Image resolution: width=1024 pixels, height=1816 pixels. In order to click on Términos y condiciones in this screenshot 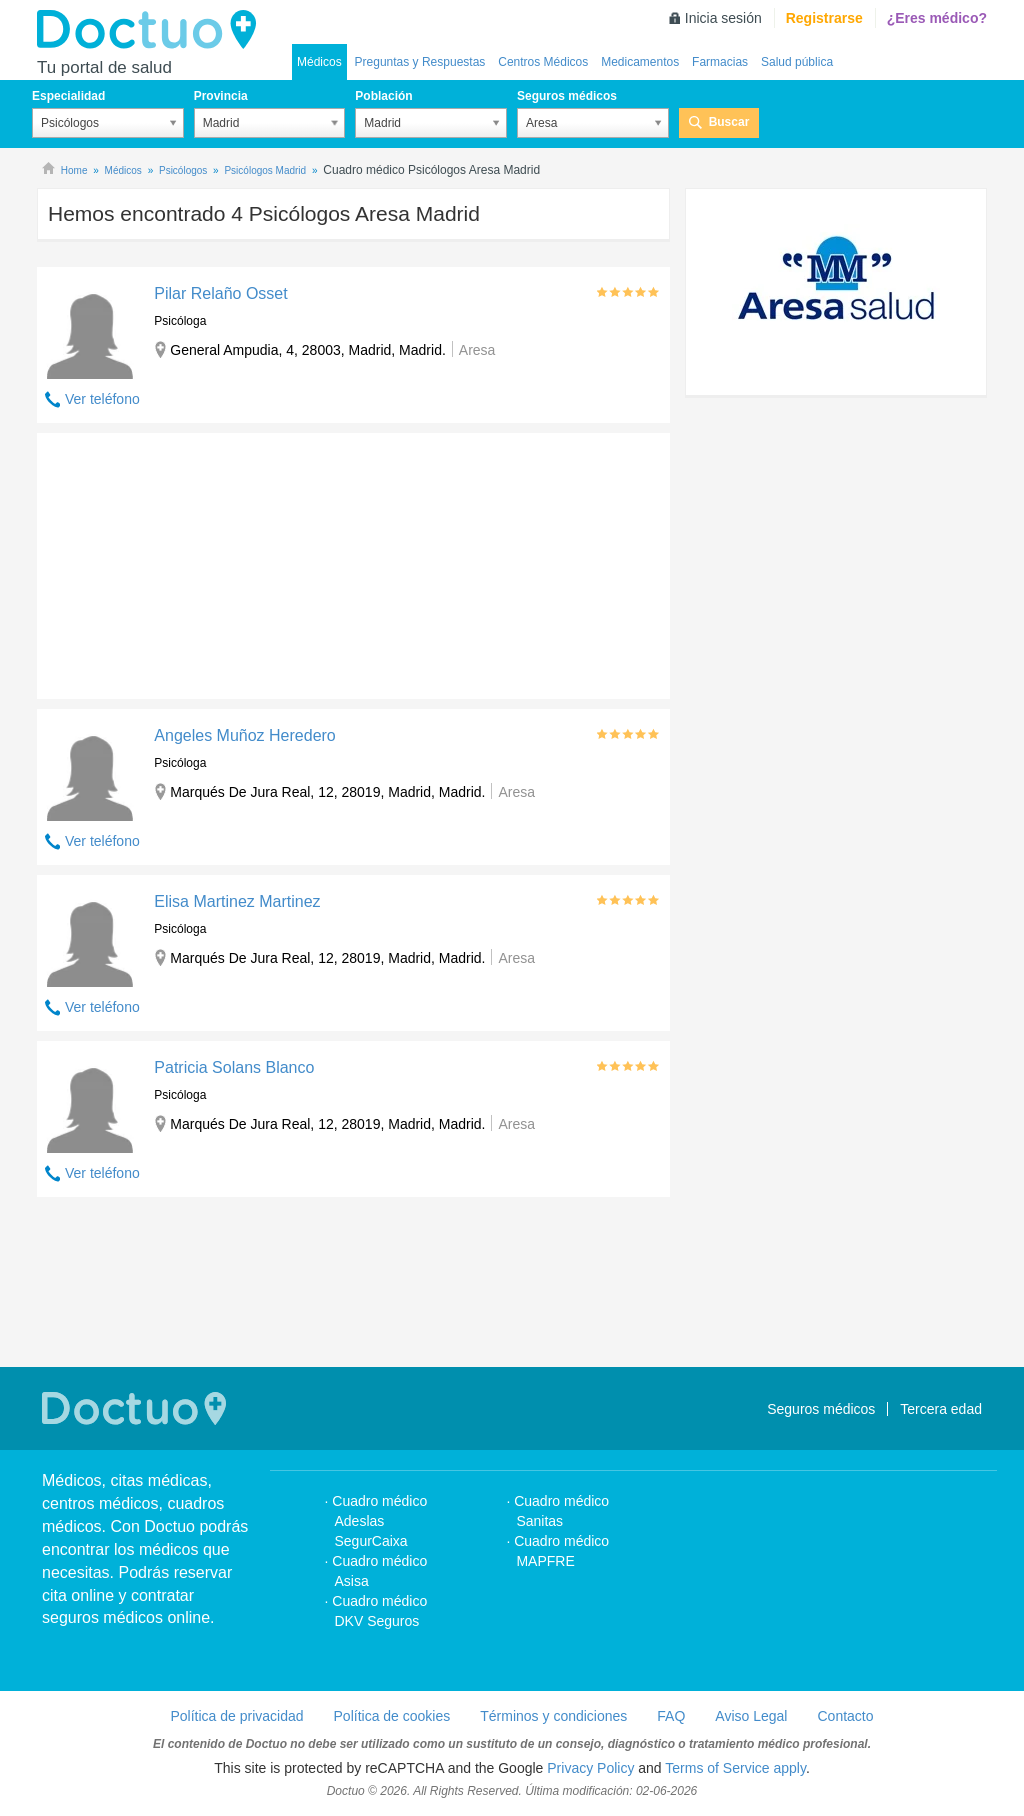, I will do `click(553, 1716)`.